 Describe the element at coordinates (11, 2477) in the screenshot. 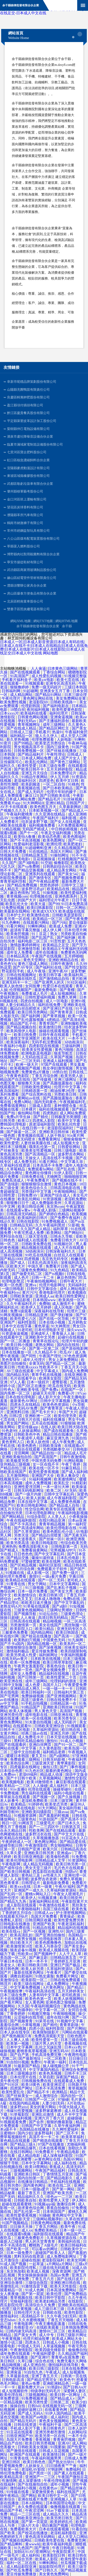

I see `欧美精品高清` at that location.